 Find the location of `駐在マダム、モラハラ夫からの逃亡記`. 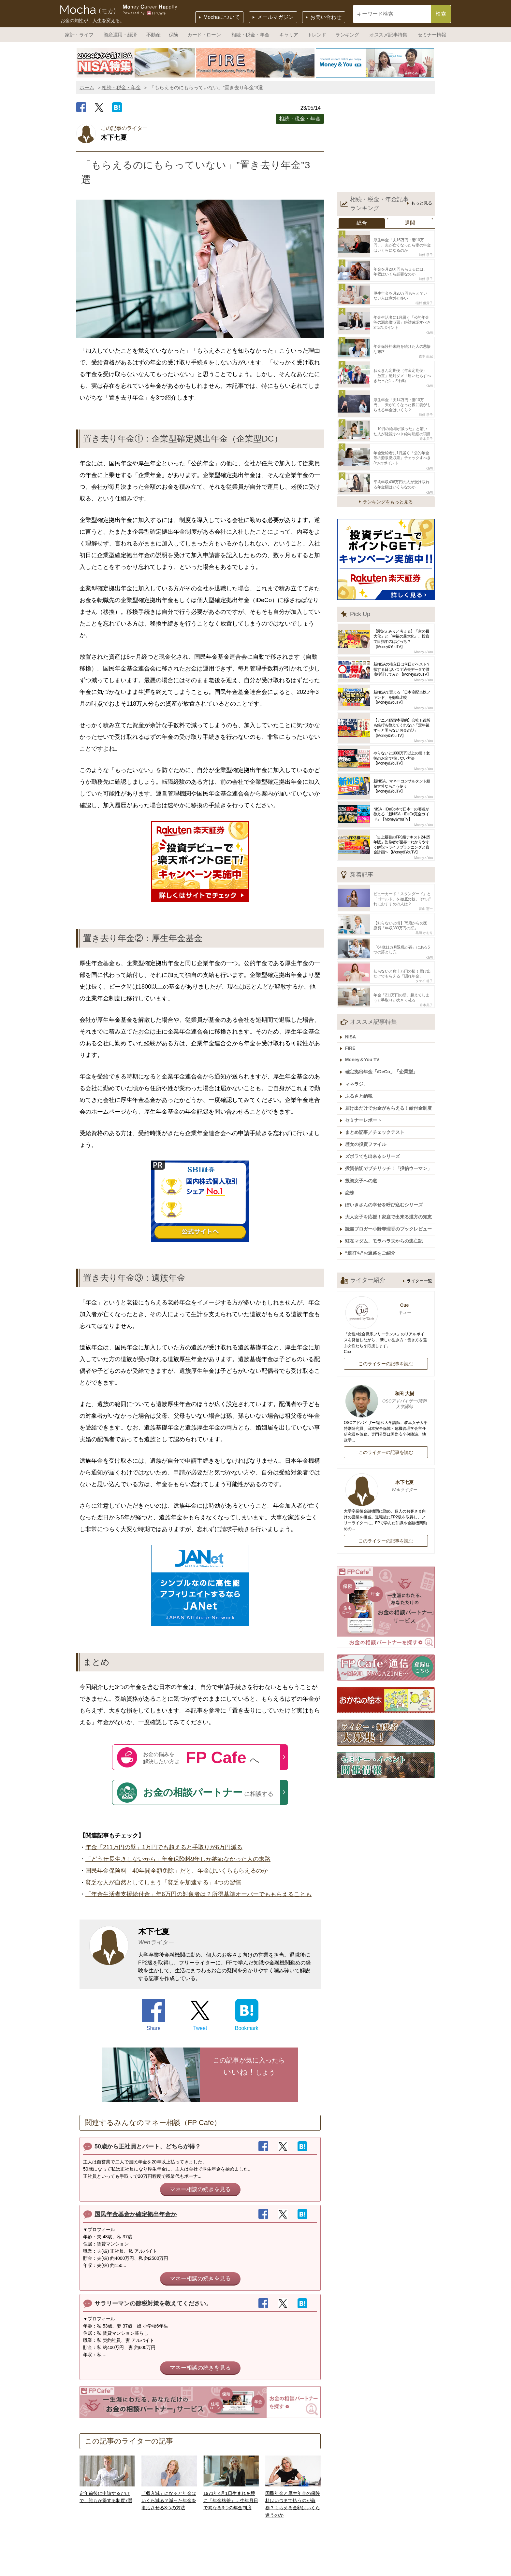

駐在マダム、モラハラ夫からの逃亡記 is located at coordinates (385, 1210).